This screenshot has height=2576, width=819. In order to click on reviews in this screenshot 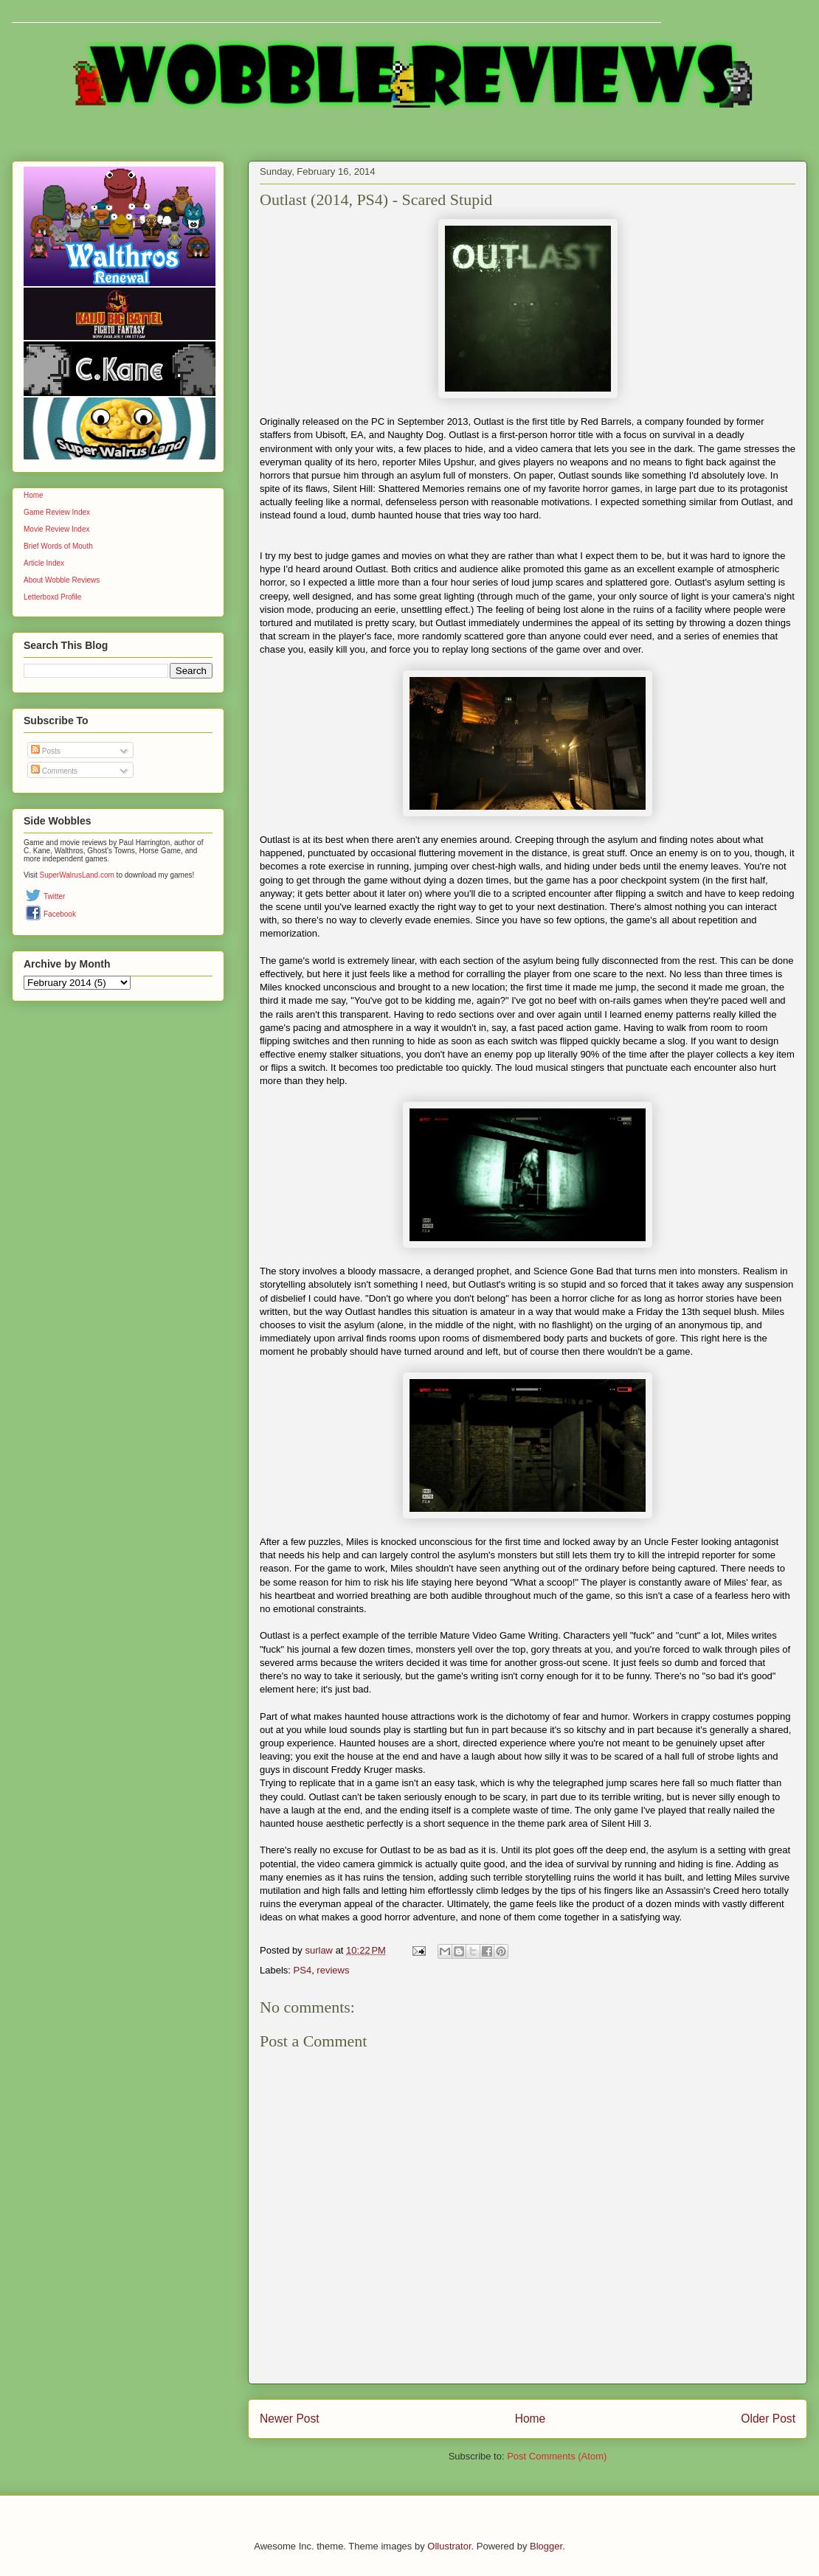, I will do `click(333, 1970)`.